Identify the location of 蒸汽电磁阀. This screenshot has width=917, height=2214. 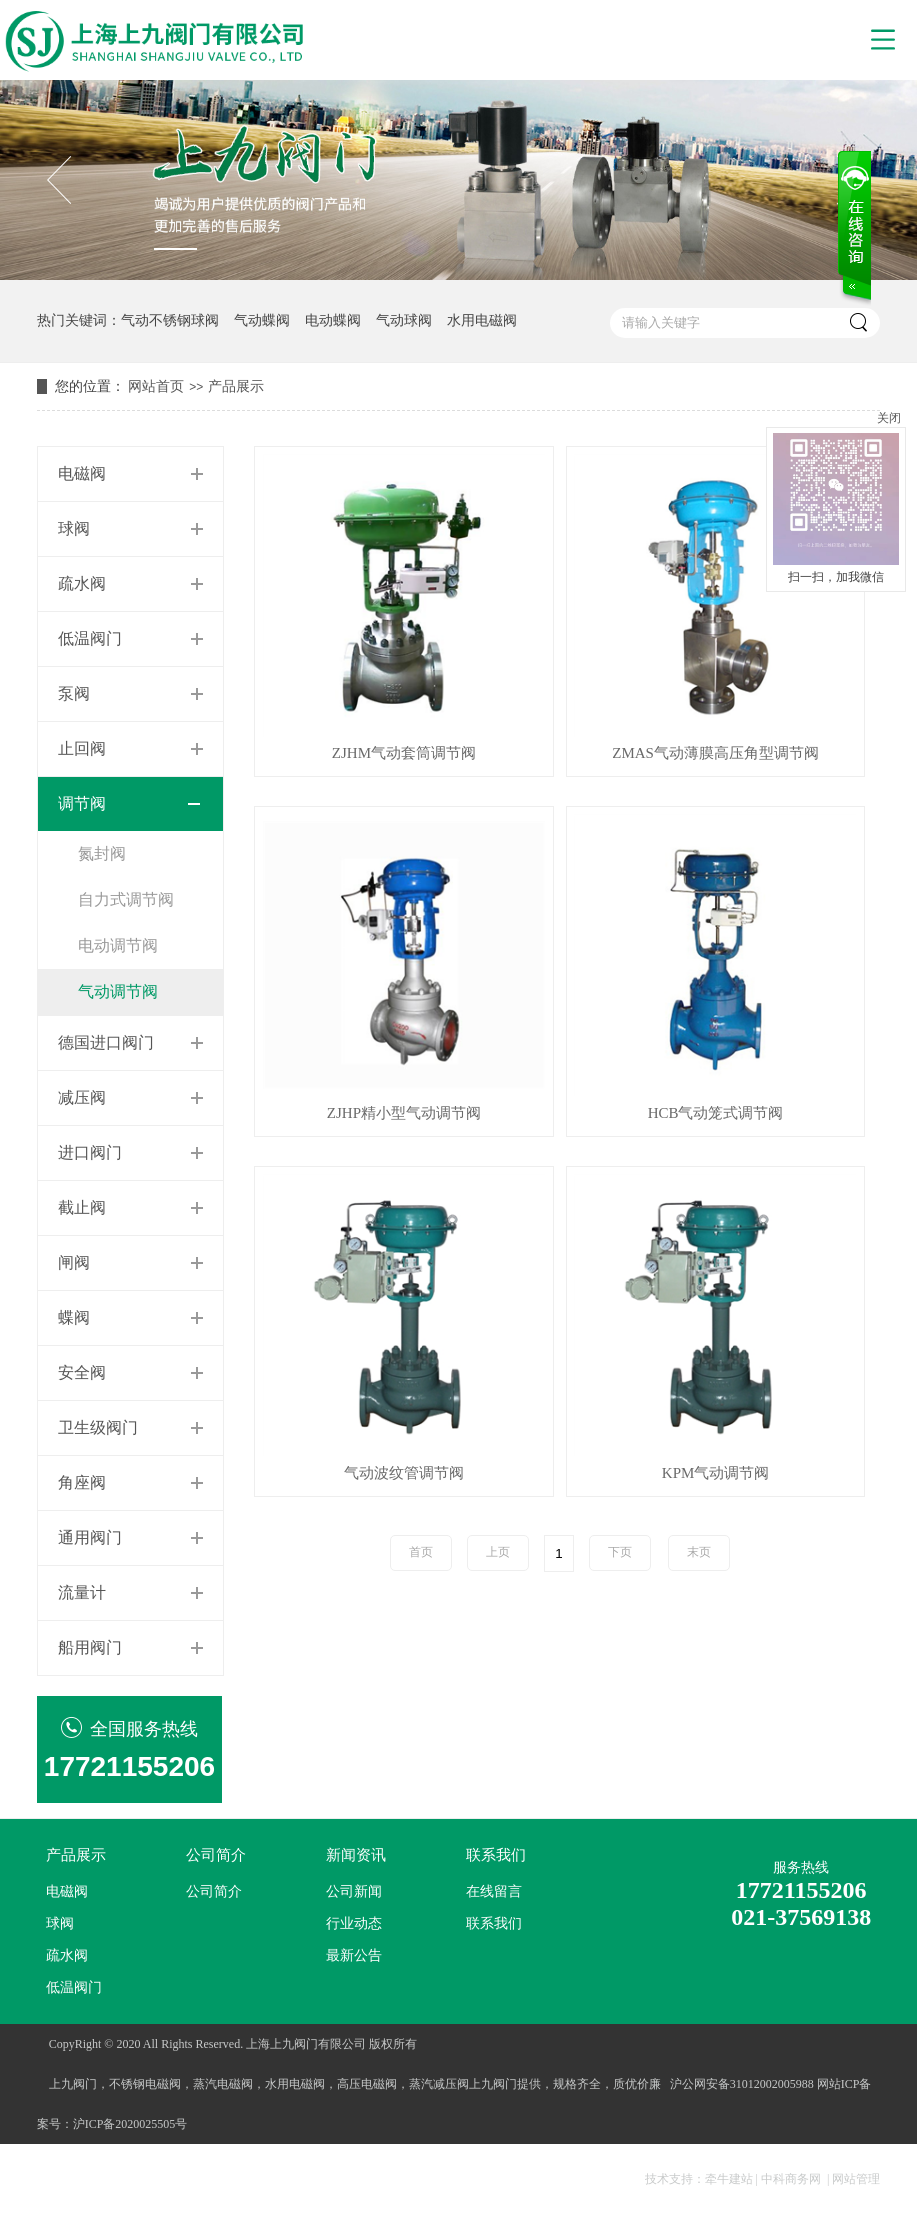
(223, 2084).